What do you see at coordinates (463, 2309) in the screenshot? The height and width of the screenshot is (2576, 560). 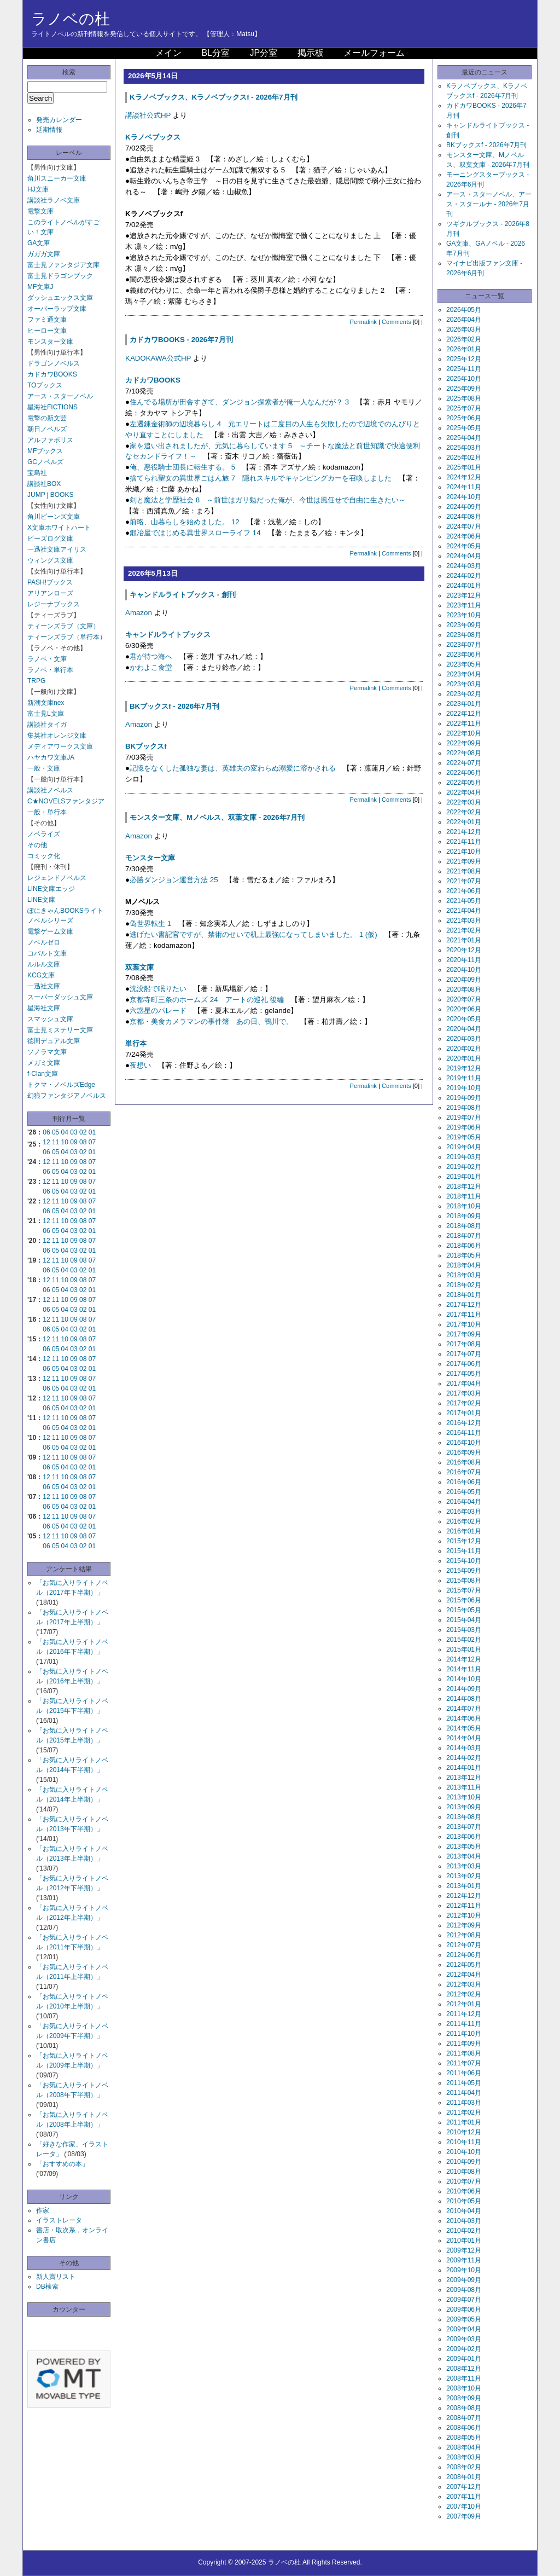 I see `2009年06月` at bounding box center [463, 2309].